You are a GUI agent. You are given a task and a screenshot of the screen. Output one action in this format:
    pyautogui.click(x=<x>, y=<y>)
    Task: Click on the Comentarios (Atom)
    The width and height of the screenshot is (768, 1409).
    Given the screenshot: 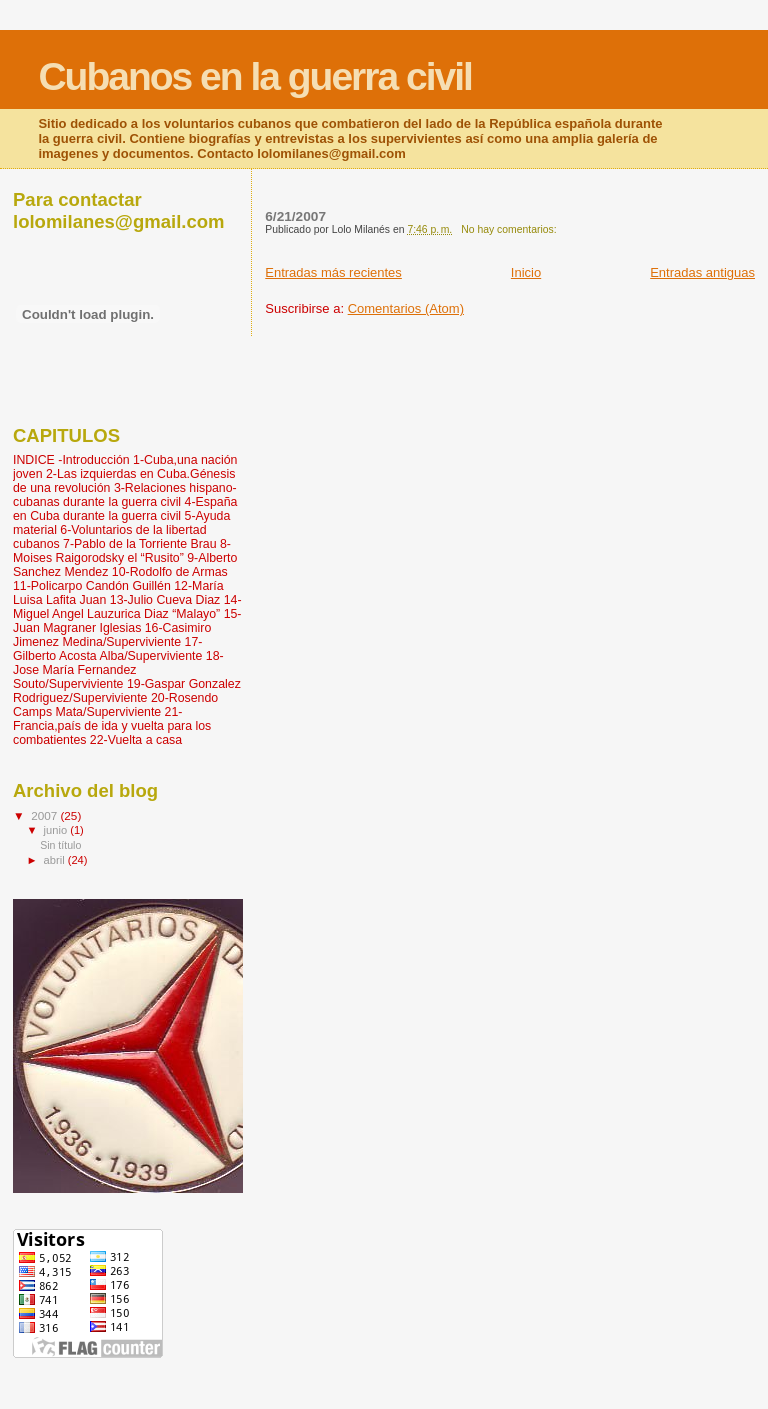 What is the action you would take?
    pyautogui.click(x=406, y=308)
    